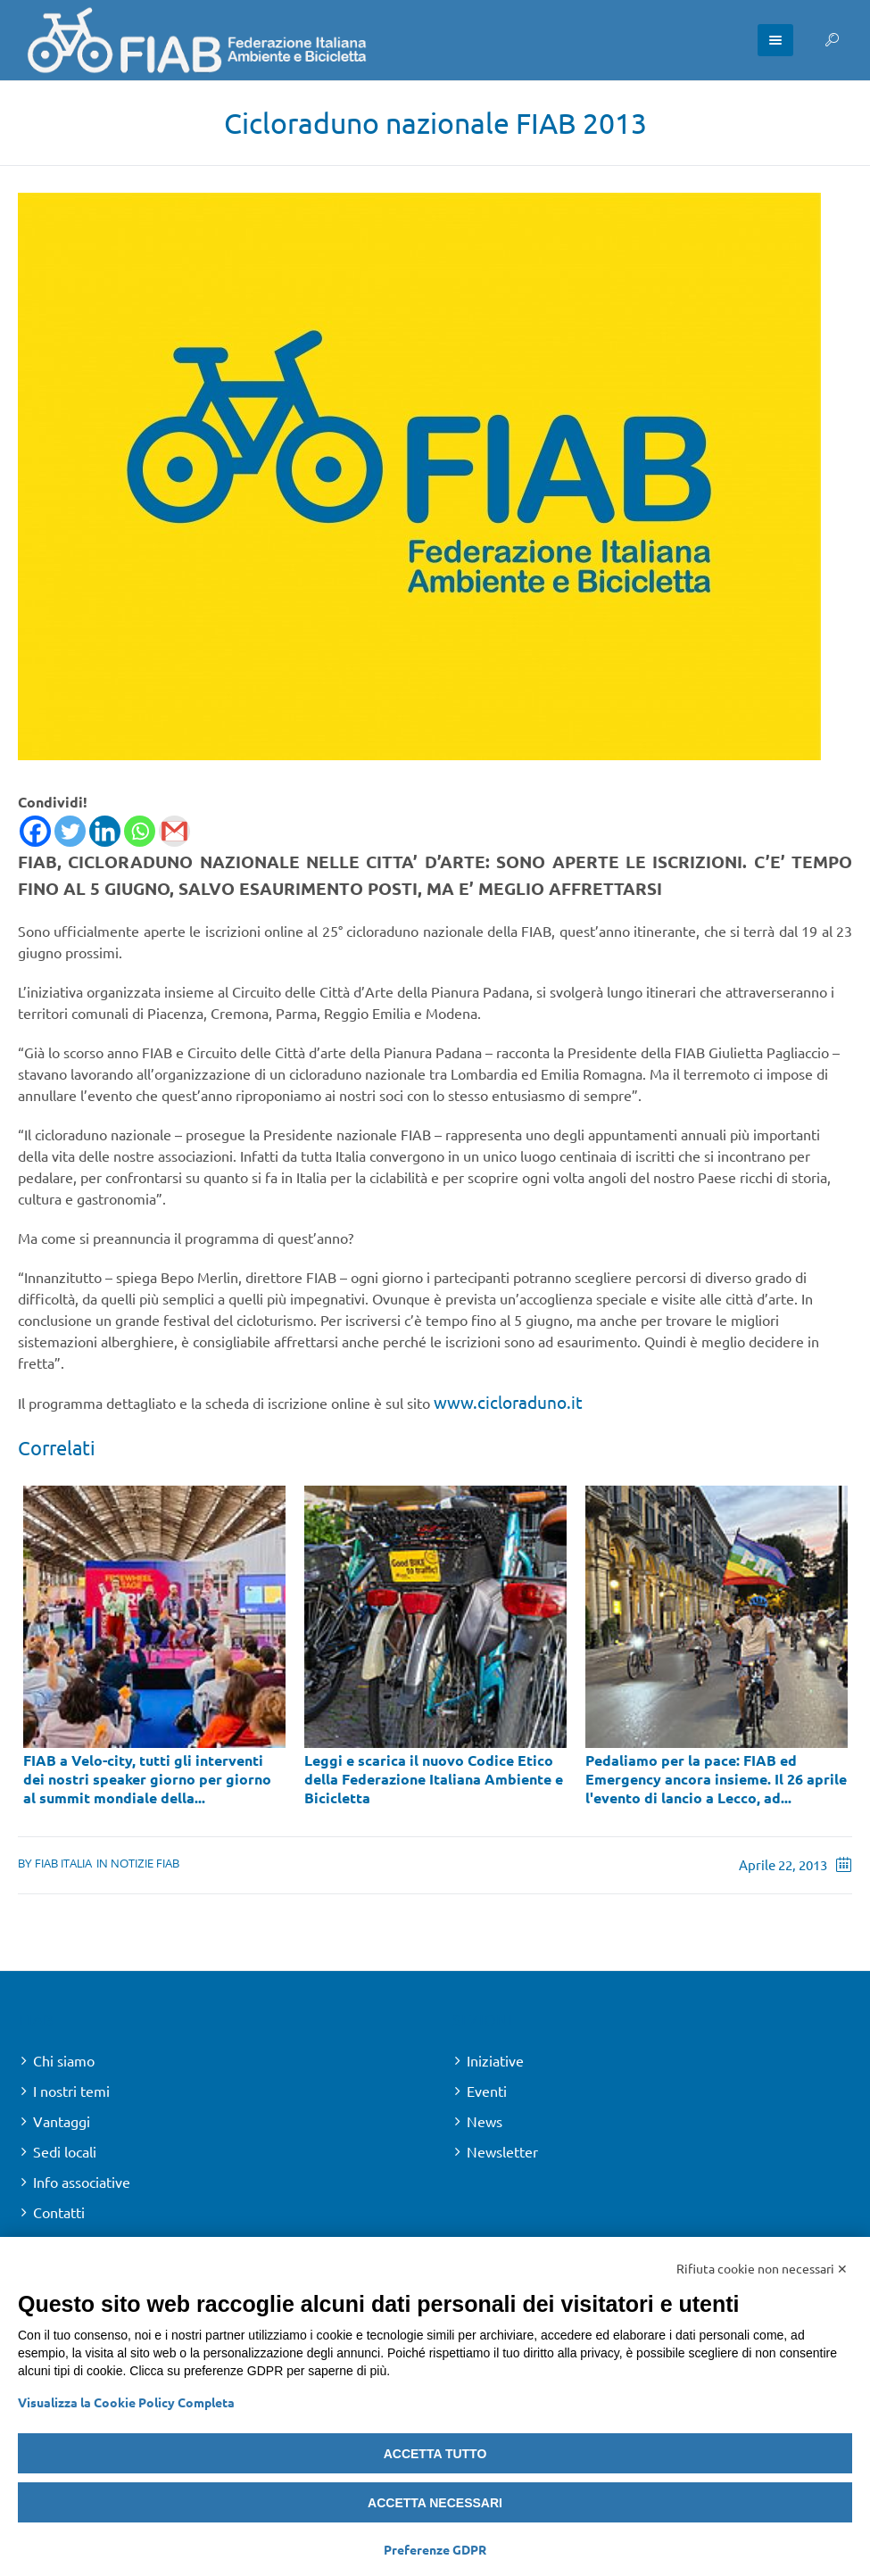 The width and height of the screenshot is (870, 2576). I want to click on Sedi locali, so click(64, 2151).